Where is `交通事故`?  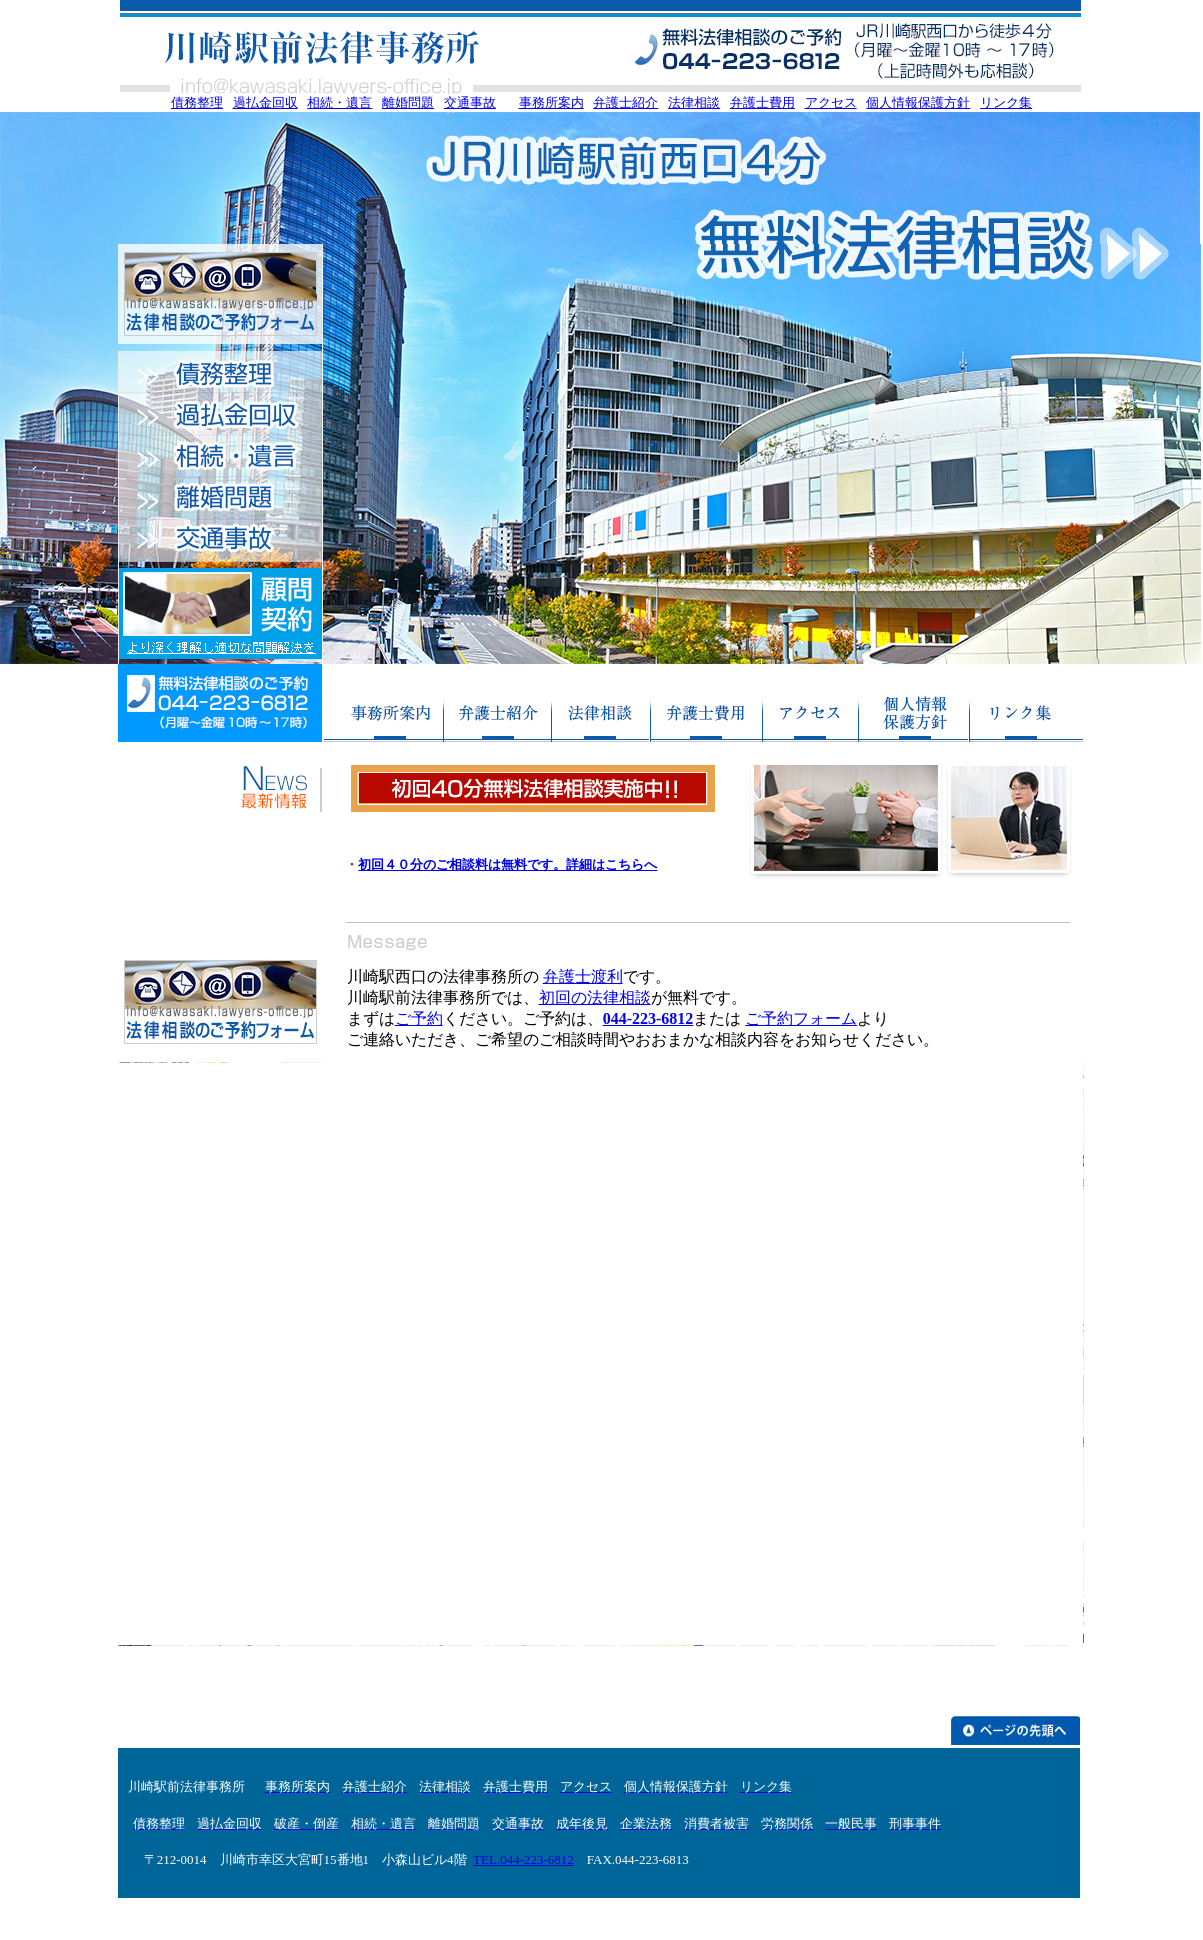 交通事故 is located at coordinates (470, 102).